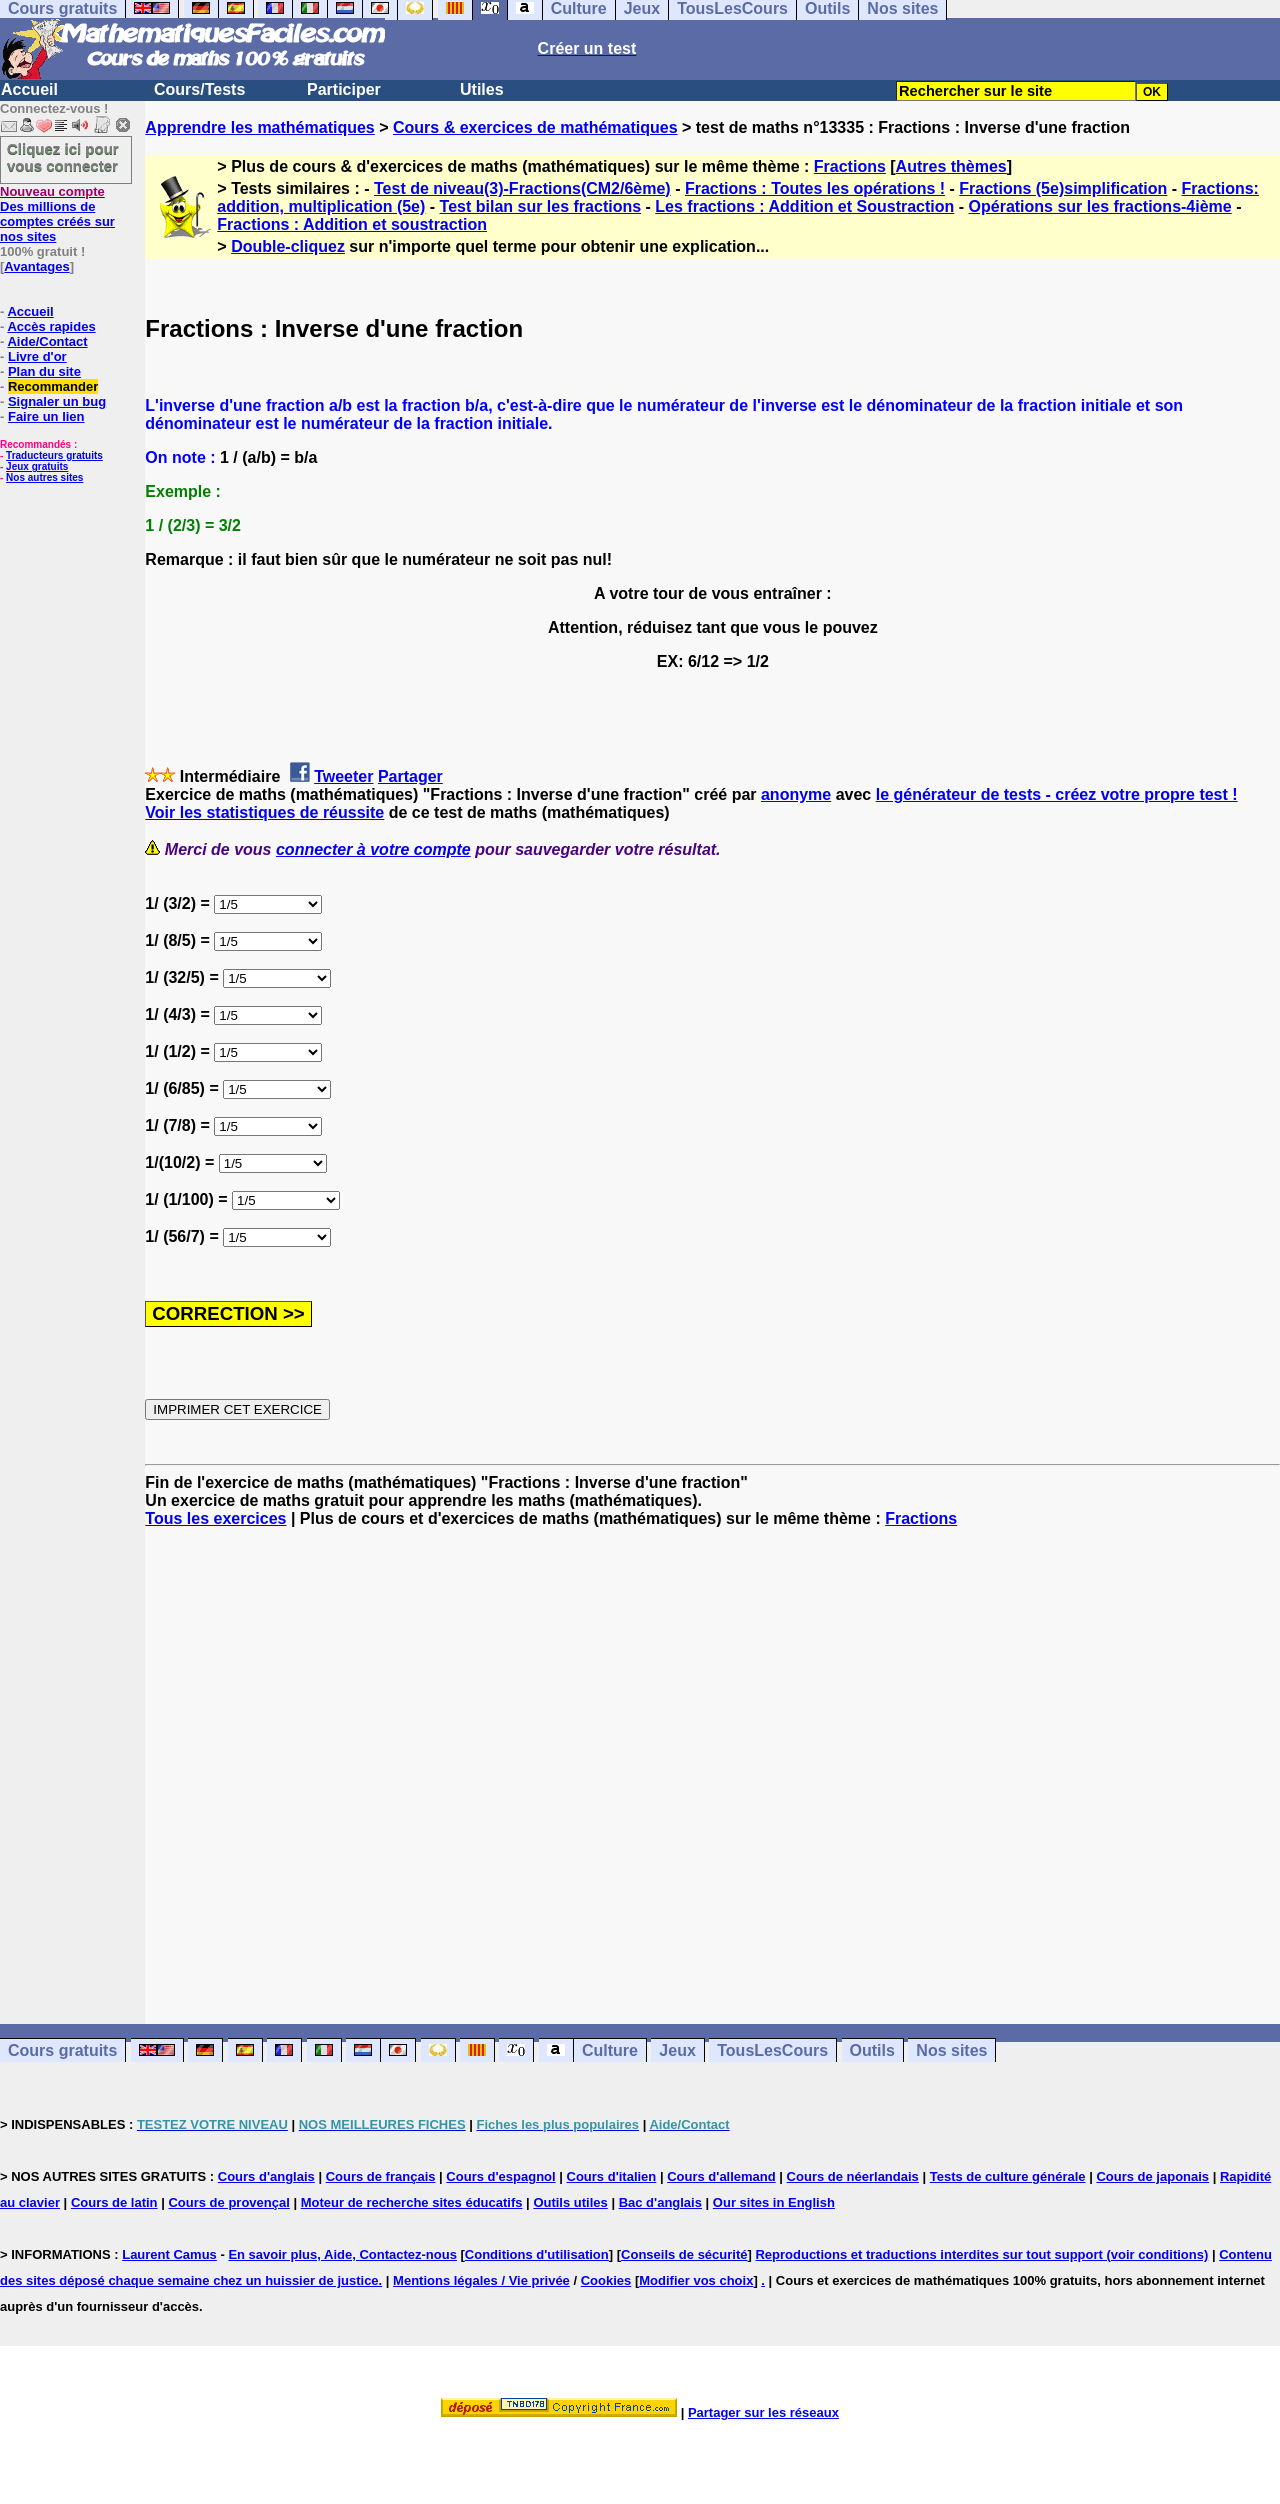 This screenshot has width=1280, height=2504. Describe the element at coordinates (570, 2202) in the screenshot. I see `Outils utiles` at that location.